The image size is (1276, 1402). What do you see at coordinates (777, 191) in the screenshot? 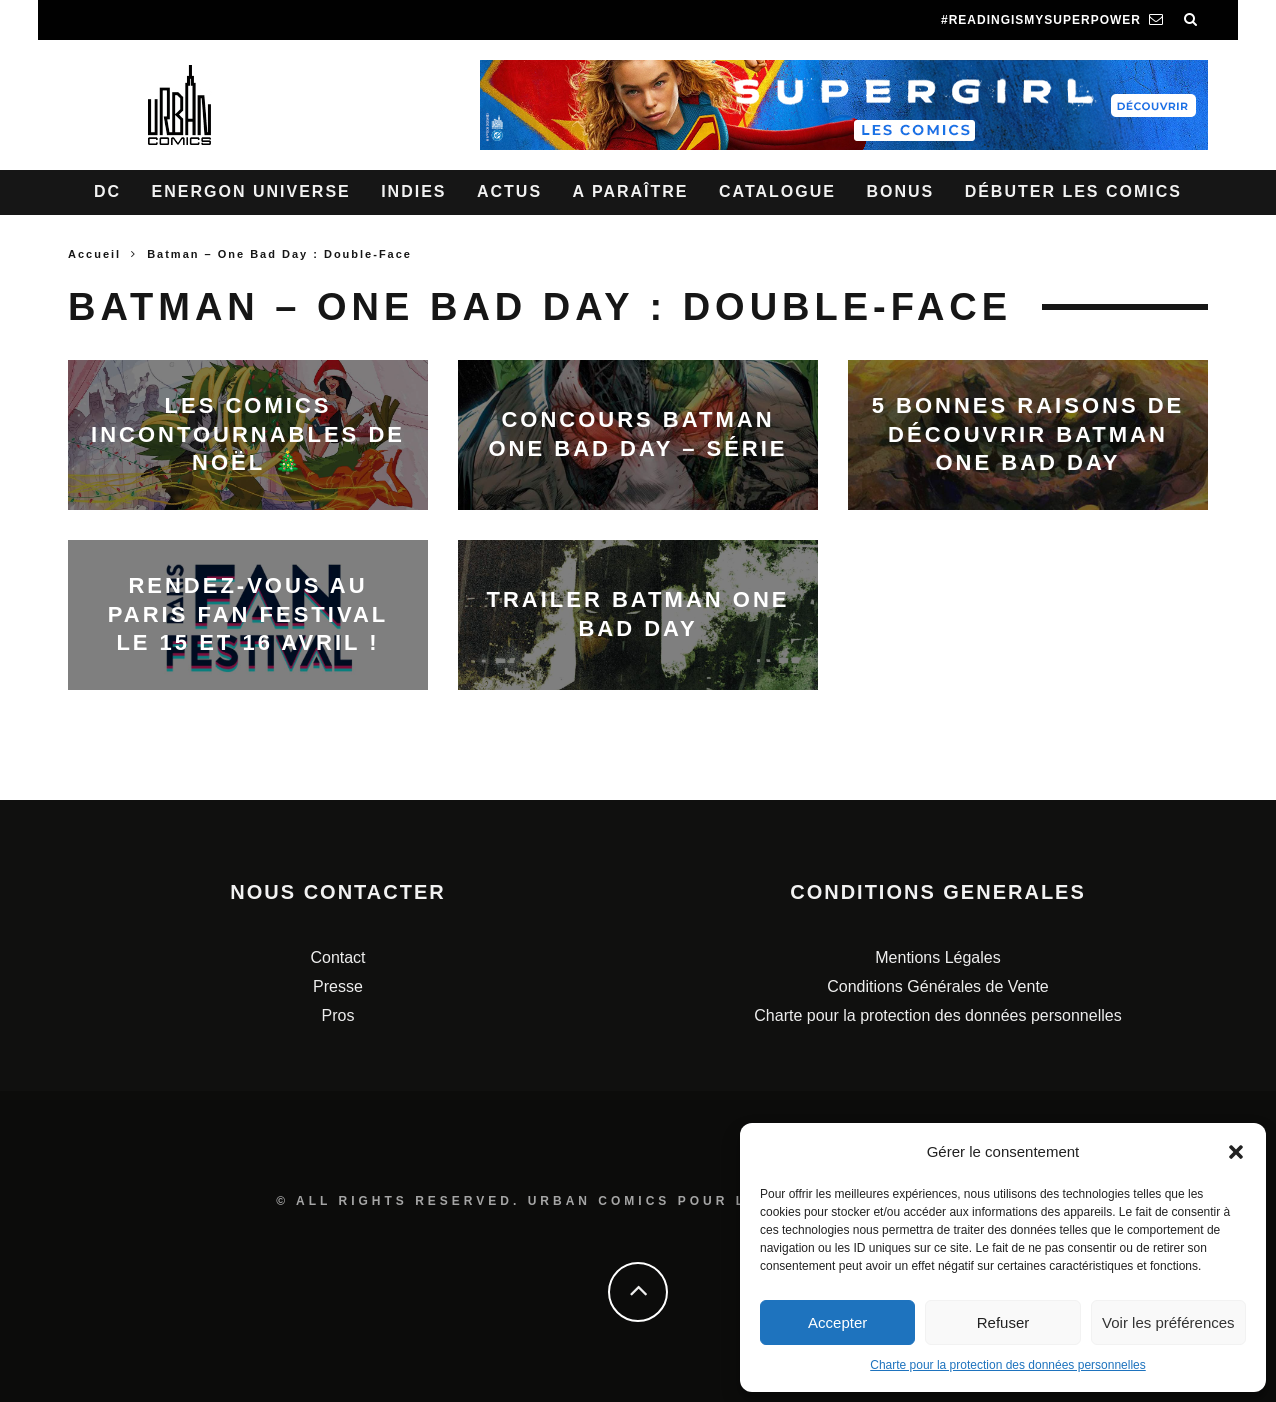
I see `Catalogue` at bounding box center [777, 191].